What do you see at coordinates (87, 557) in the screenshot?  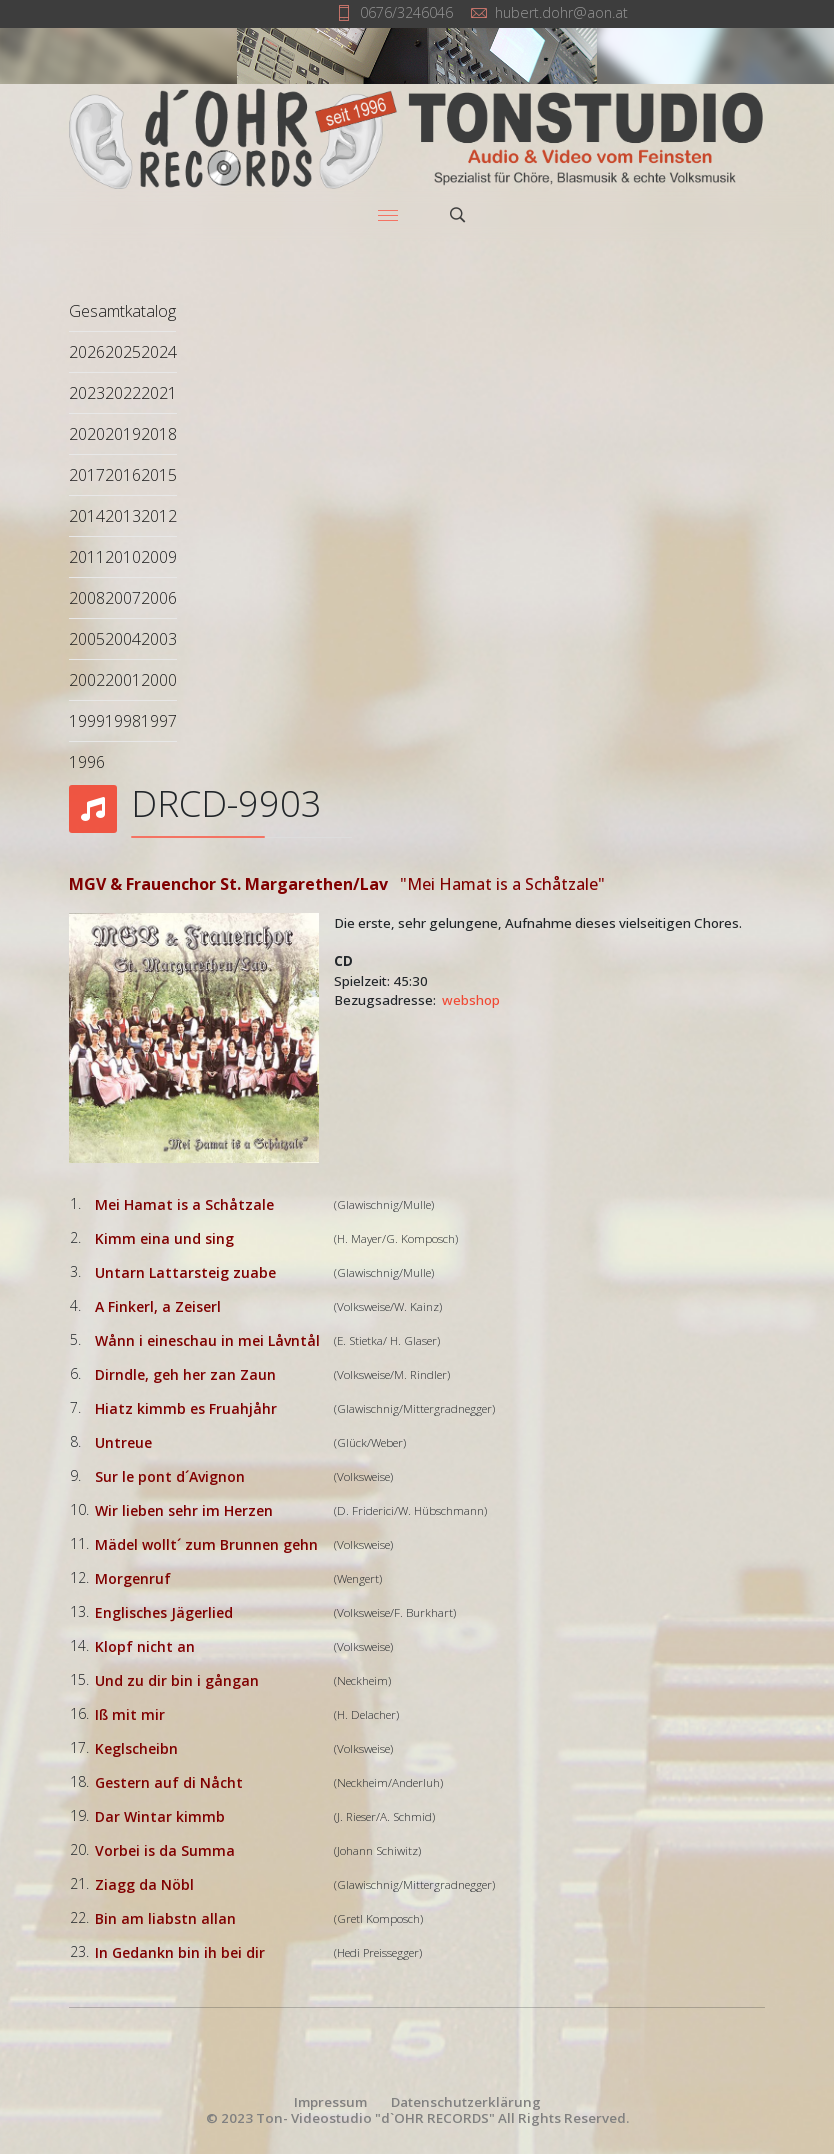 I see `2011` at bounding box center [87, 557].